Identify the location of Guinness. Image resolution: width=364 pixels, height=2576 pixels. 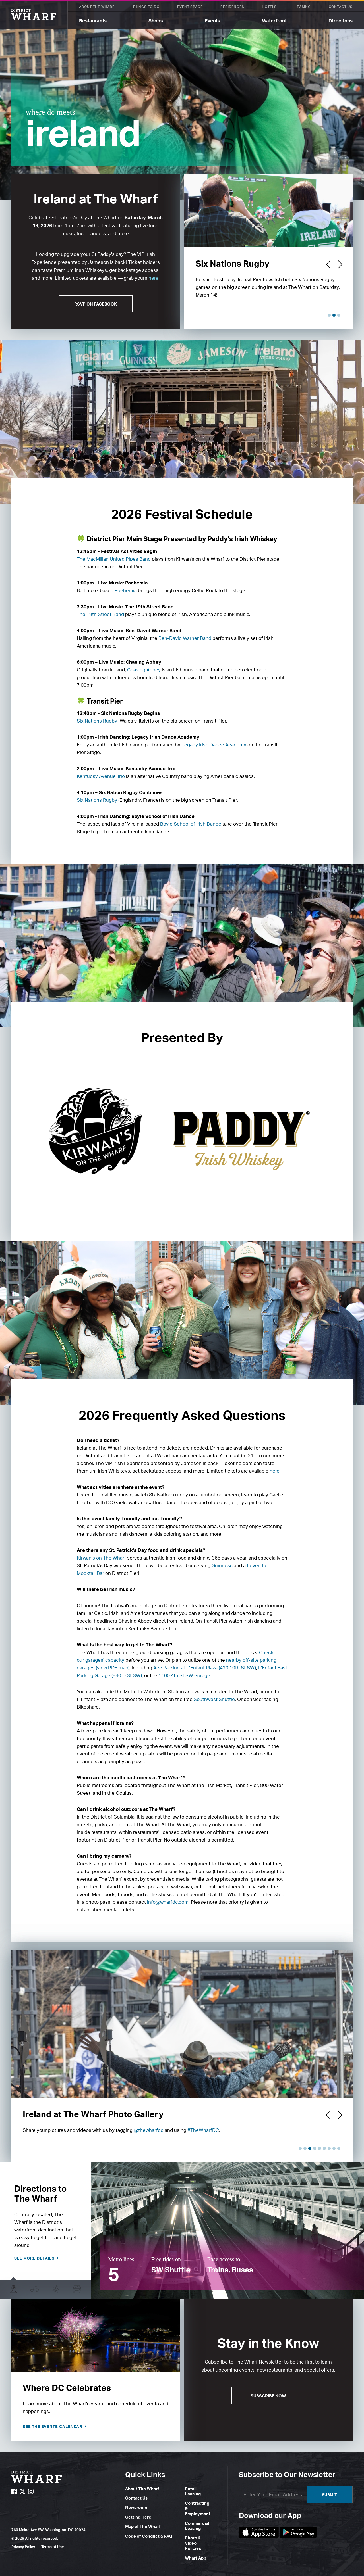
(223, 1565).